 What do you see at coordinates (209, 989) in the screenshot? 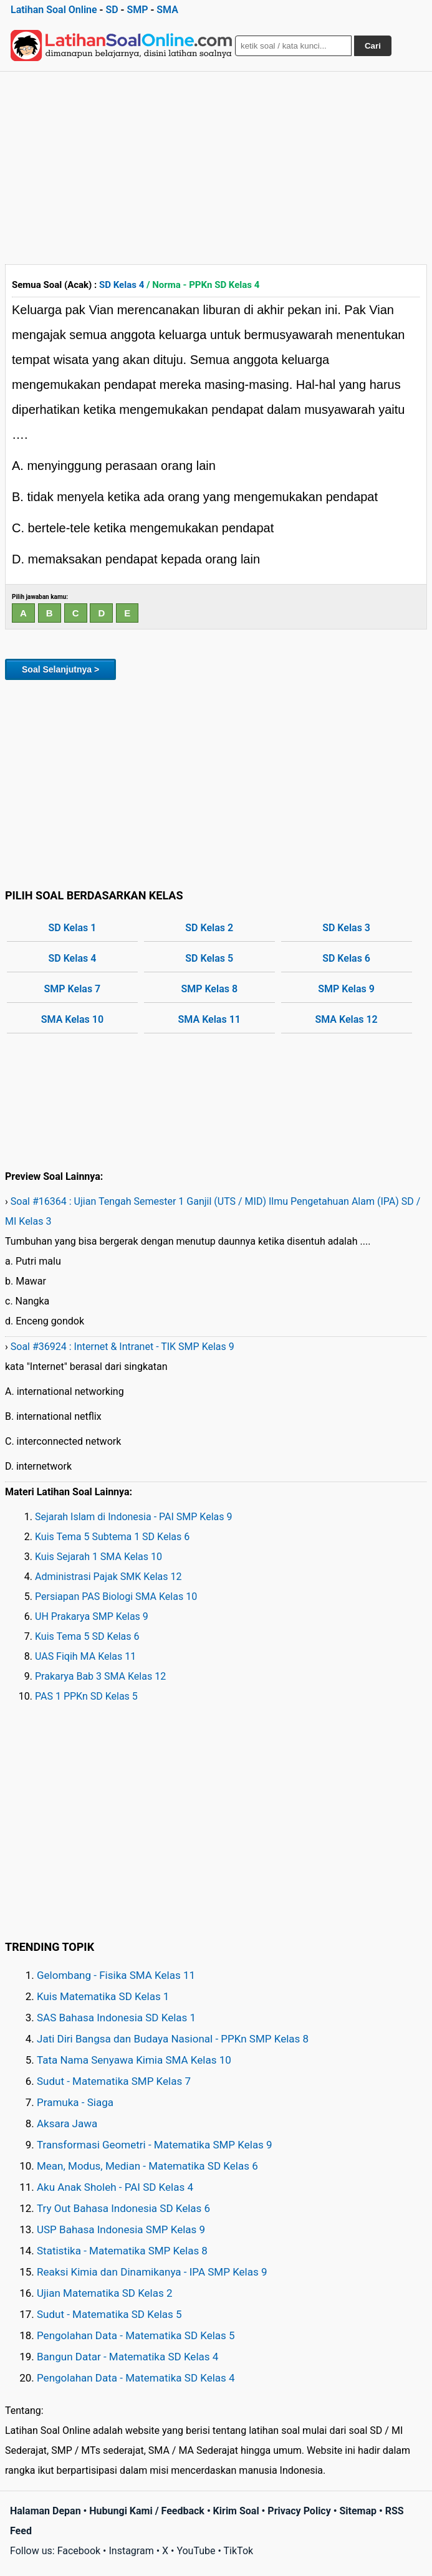
I see `SMP Kelas 8` at bounding box center [209, 989].